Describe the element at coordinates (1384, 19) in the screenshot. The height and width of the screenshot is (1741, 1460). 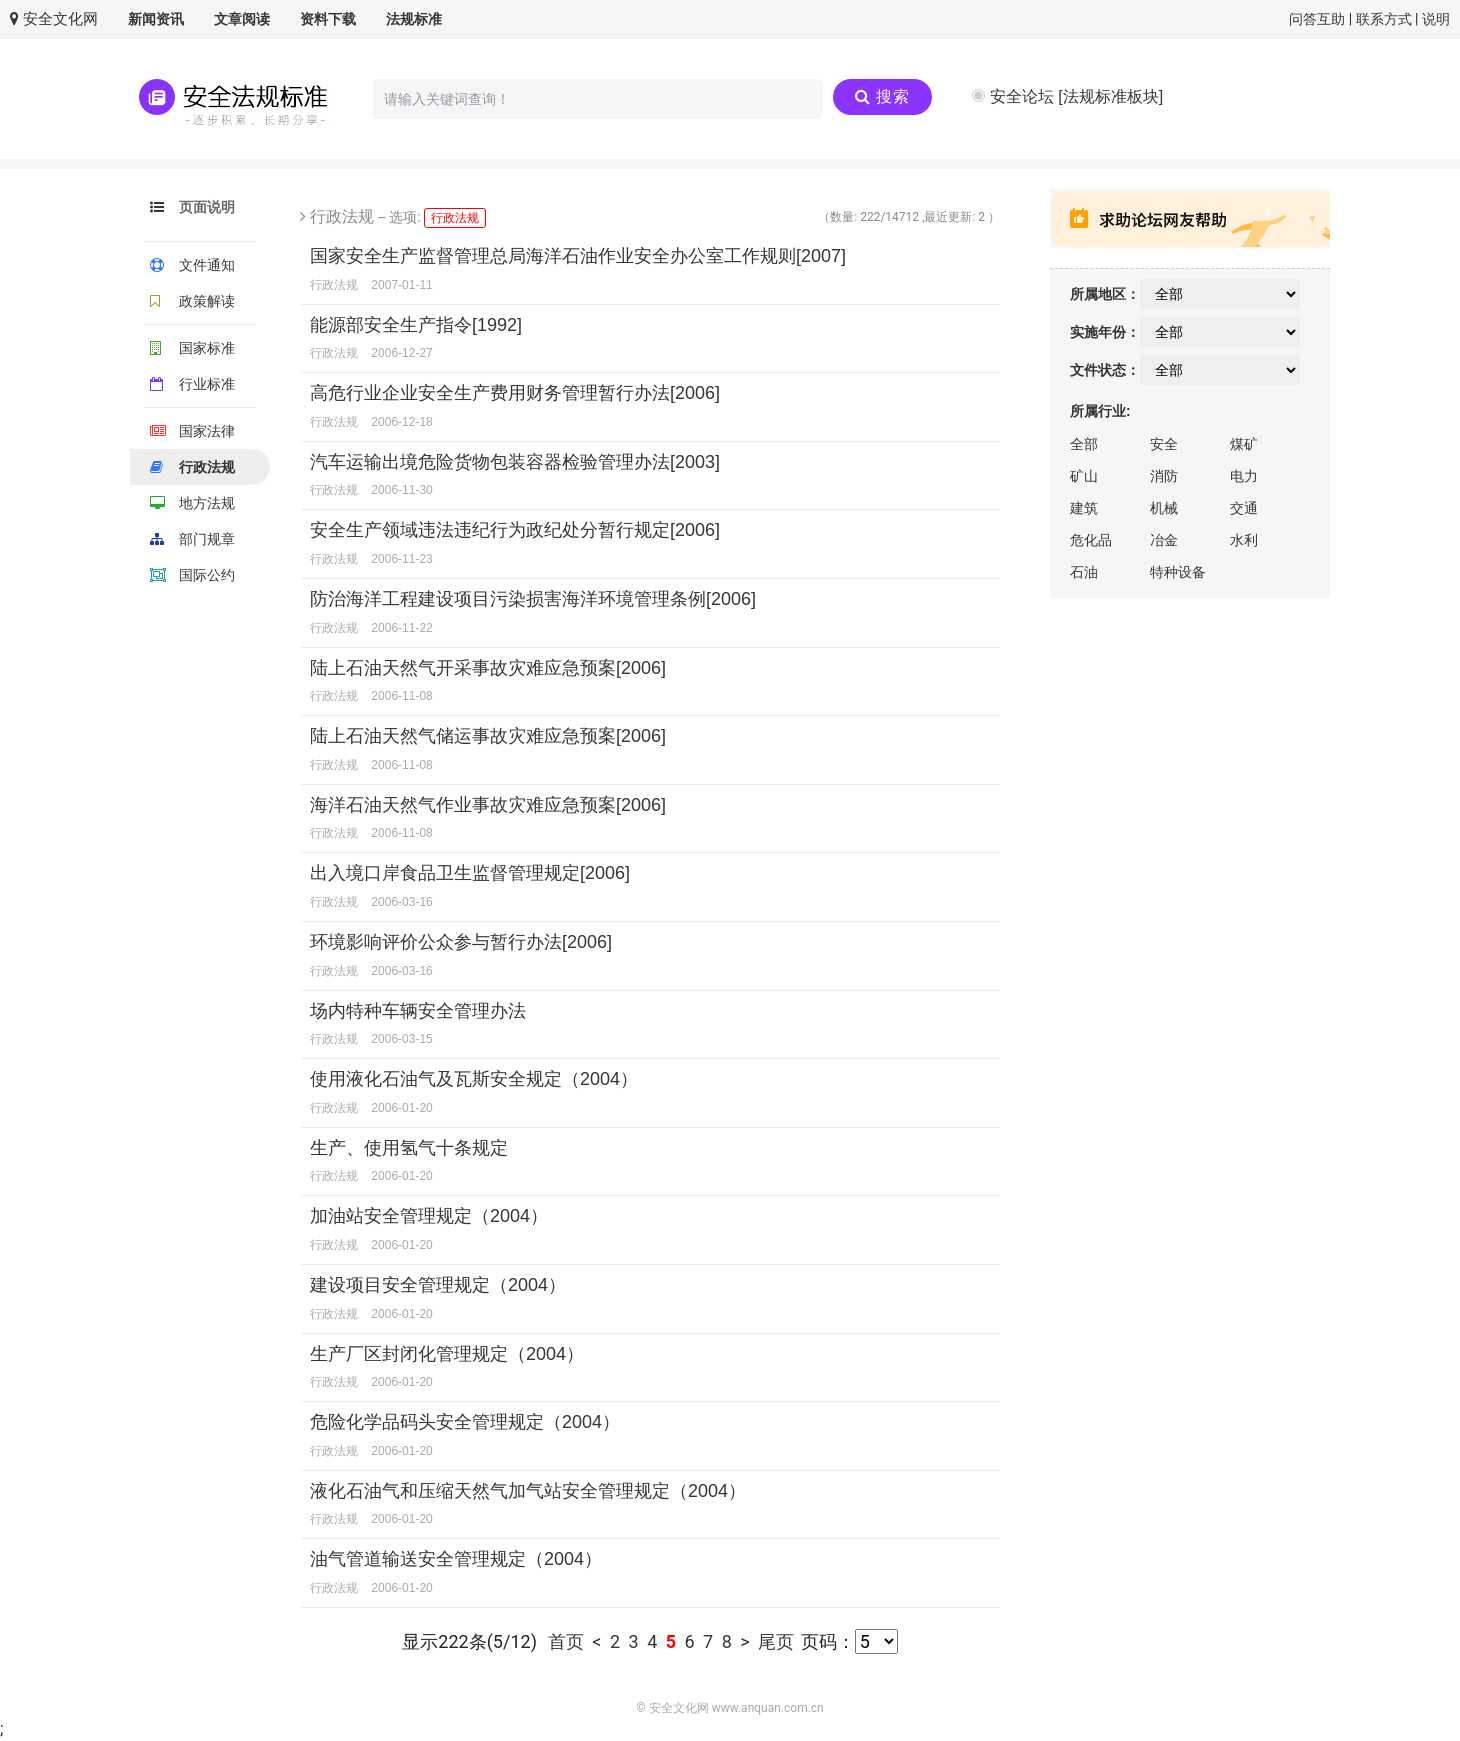
I see `联系方式` at that location.